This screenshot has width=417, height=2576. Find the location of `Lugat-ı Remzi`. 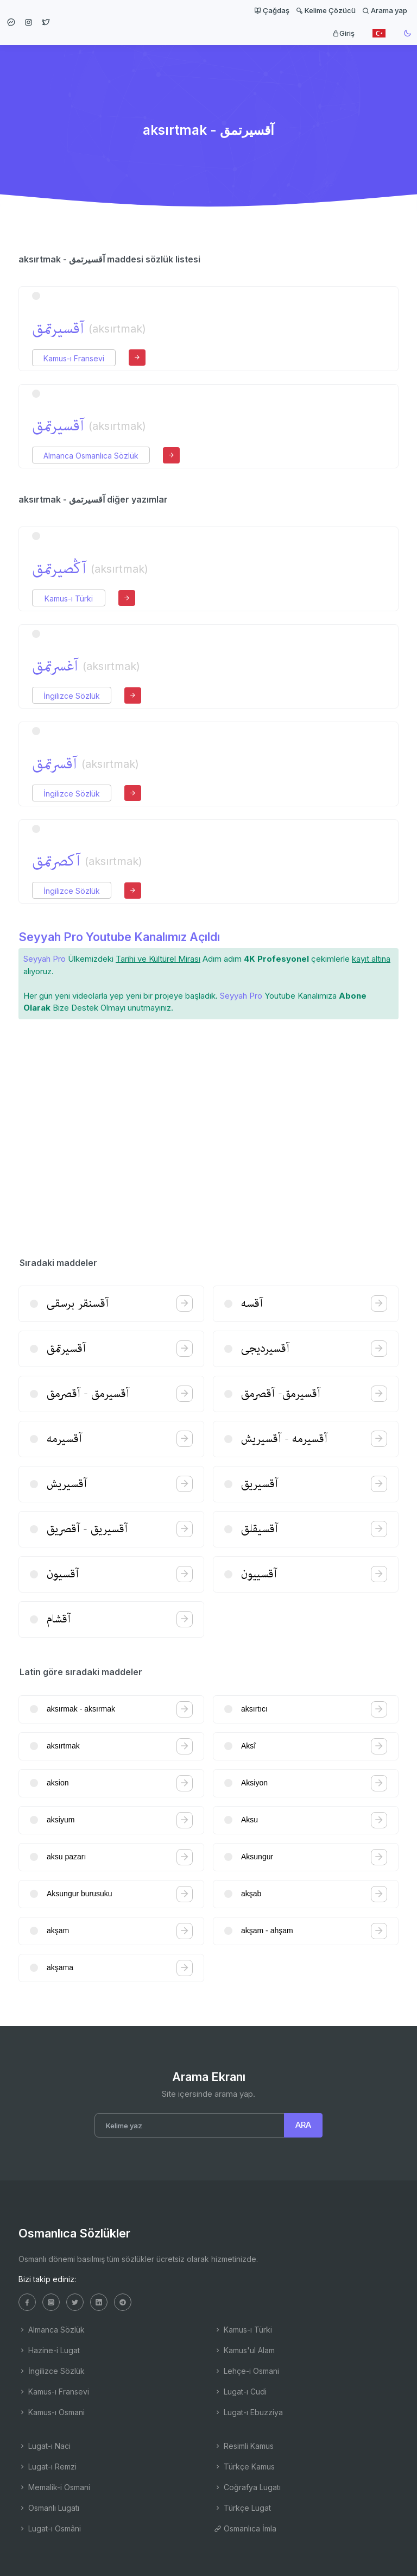

Lugat-ı Remzi is located at coordinates (47, 2466).